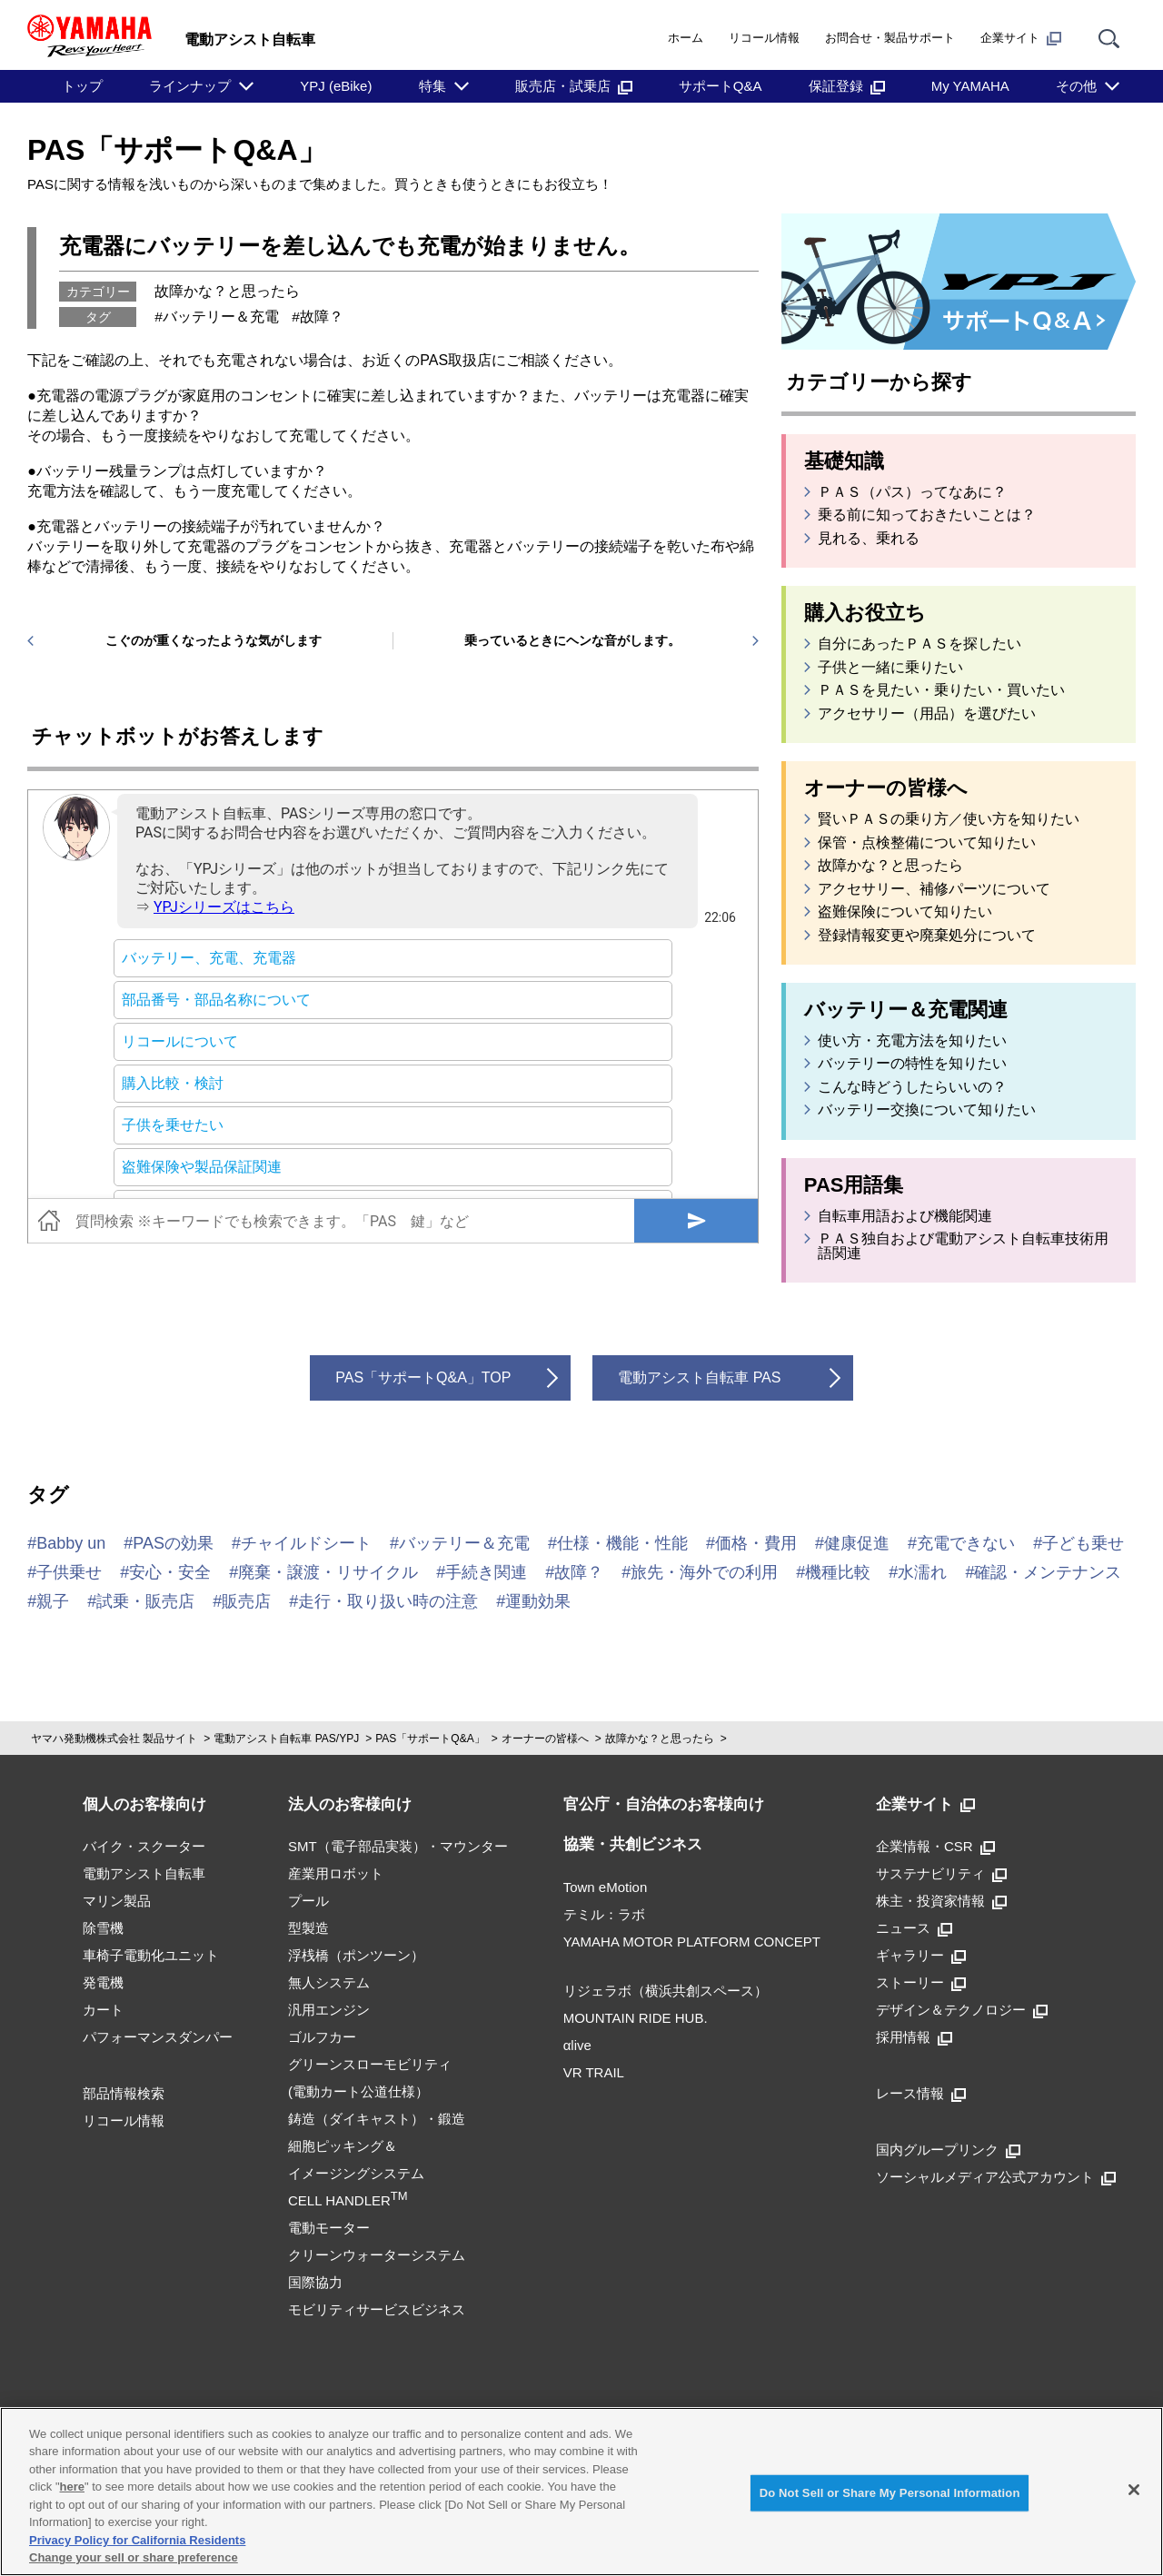 This screenshot has width=1163, height=2576. What do you see at coordinates (996, 2177) in the screenshot?
I see `ソーシャルメディア公式アカウント` at bounding box center [996, 2177].